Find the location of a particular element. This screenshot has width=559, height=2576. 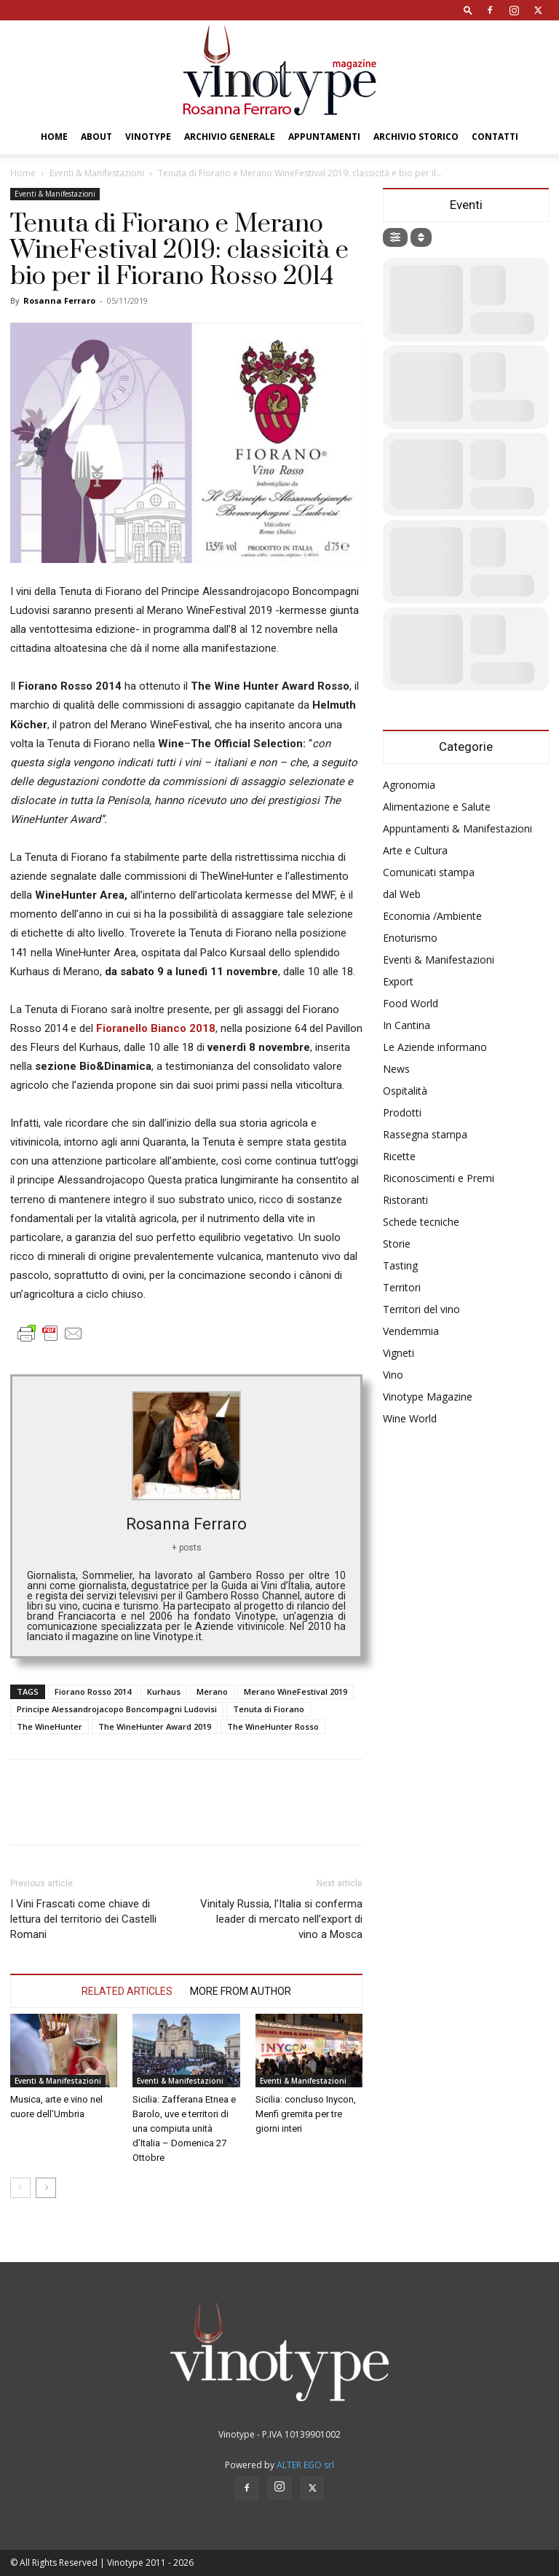

Prodotti is located at coordinates (402, 1112).